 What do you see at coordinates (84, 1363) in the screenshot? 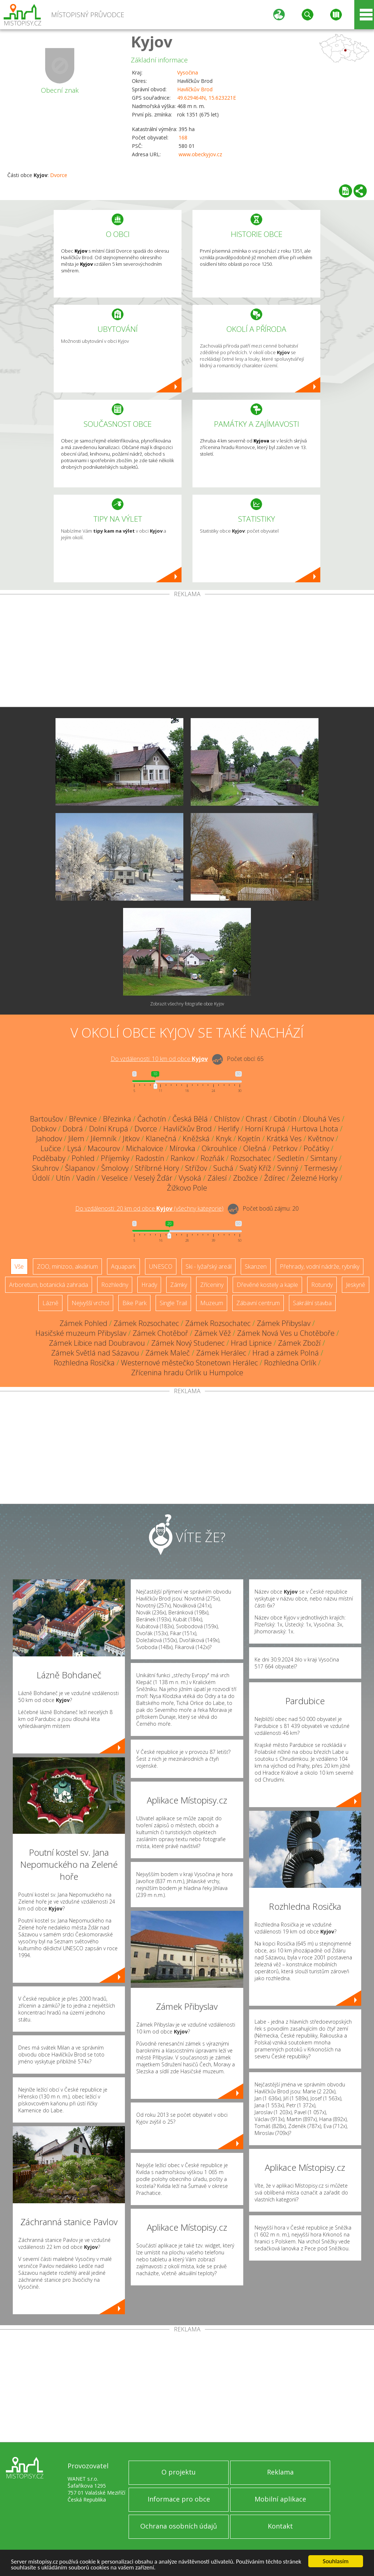
I see `Rozhledna Rosička` at bounding box center [84, 1363].